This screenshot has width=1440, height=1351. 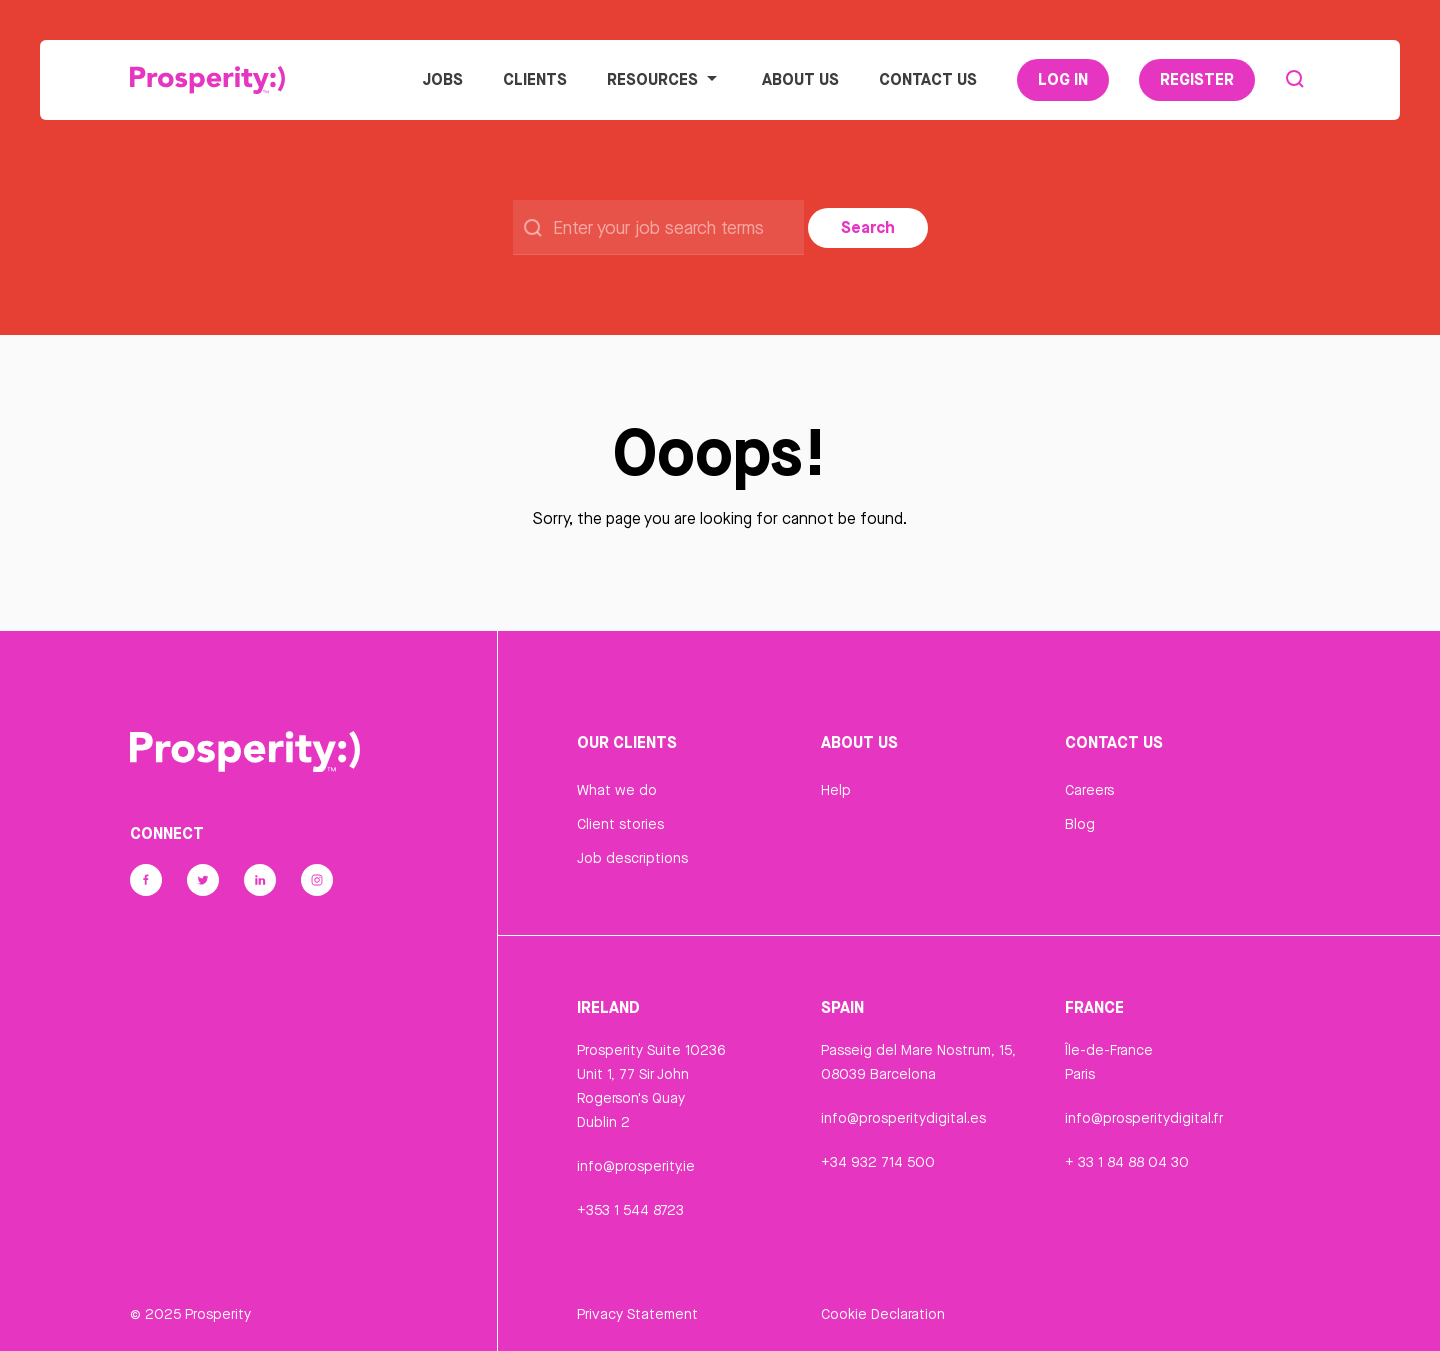 What do you see at coordinates (632, 858) in the screenshot?
I see `Job descriptions` at bounding box center [632, 858].